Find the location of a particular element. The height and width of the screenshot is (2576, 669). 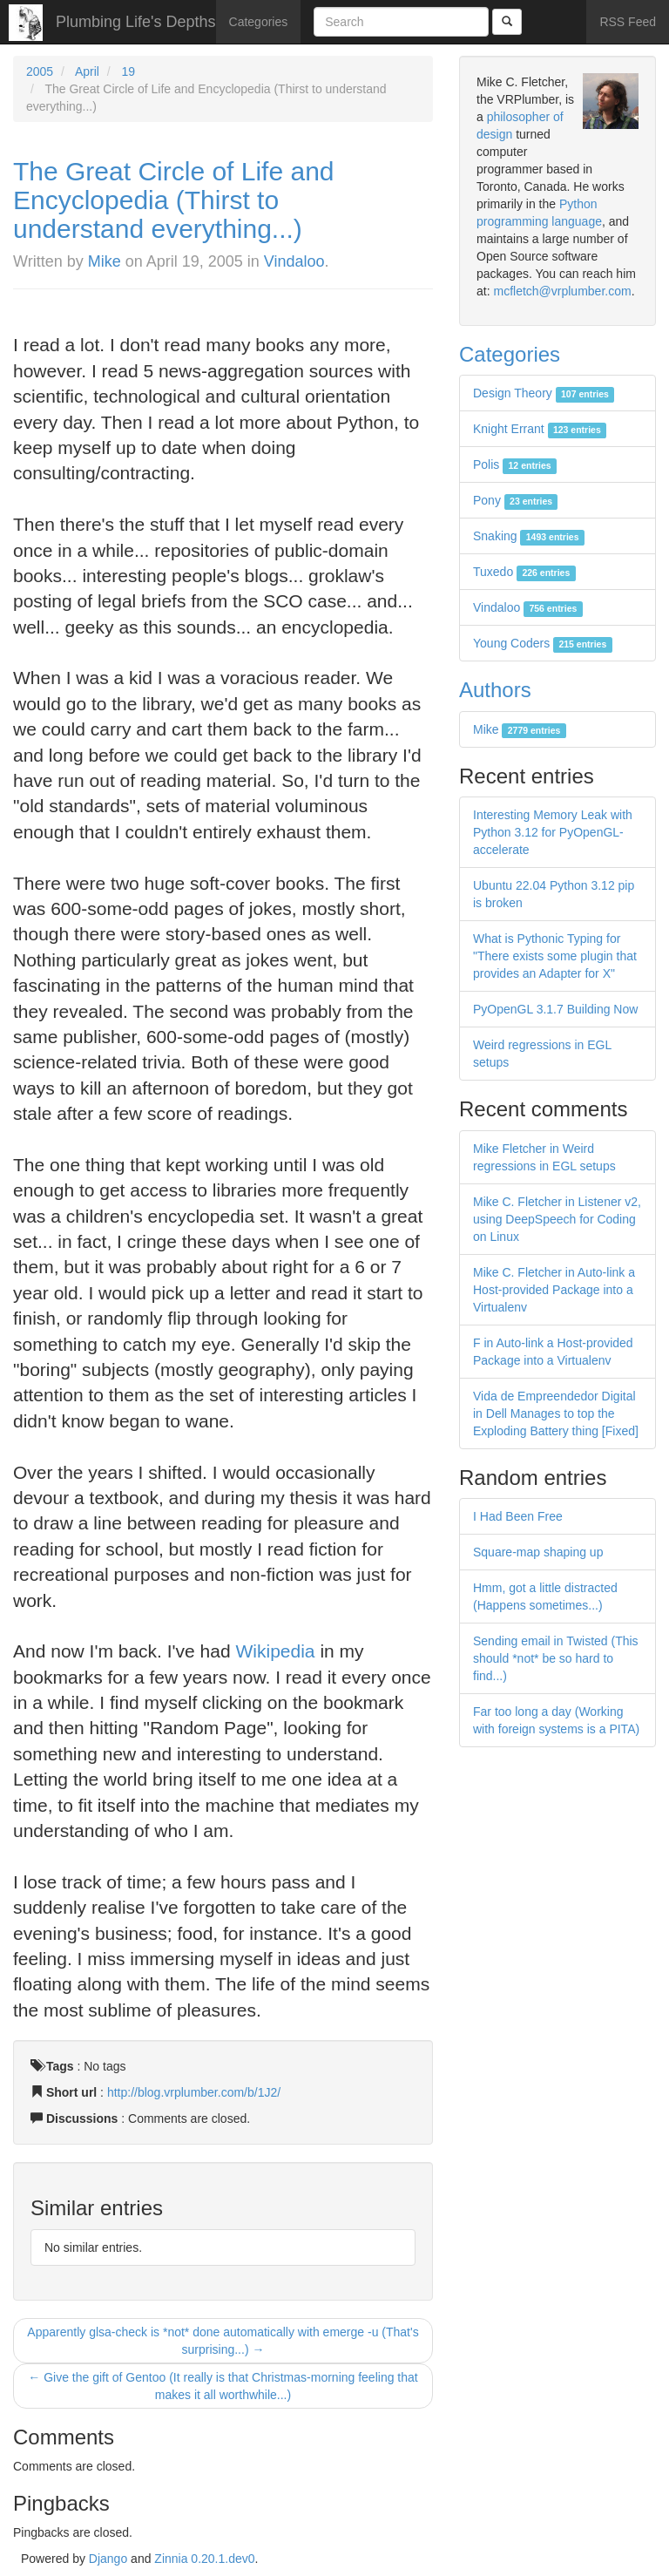

Tuxedo is located at coordinates (524, 572).